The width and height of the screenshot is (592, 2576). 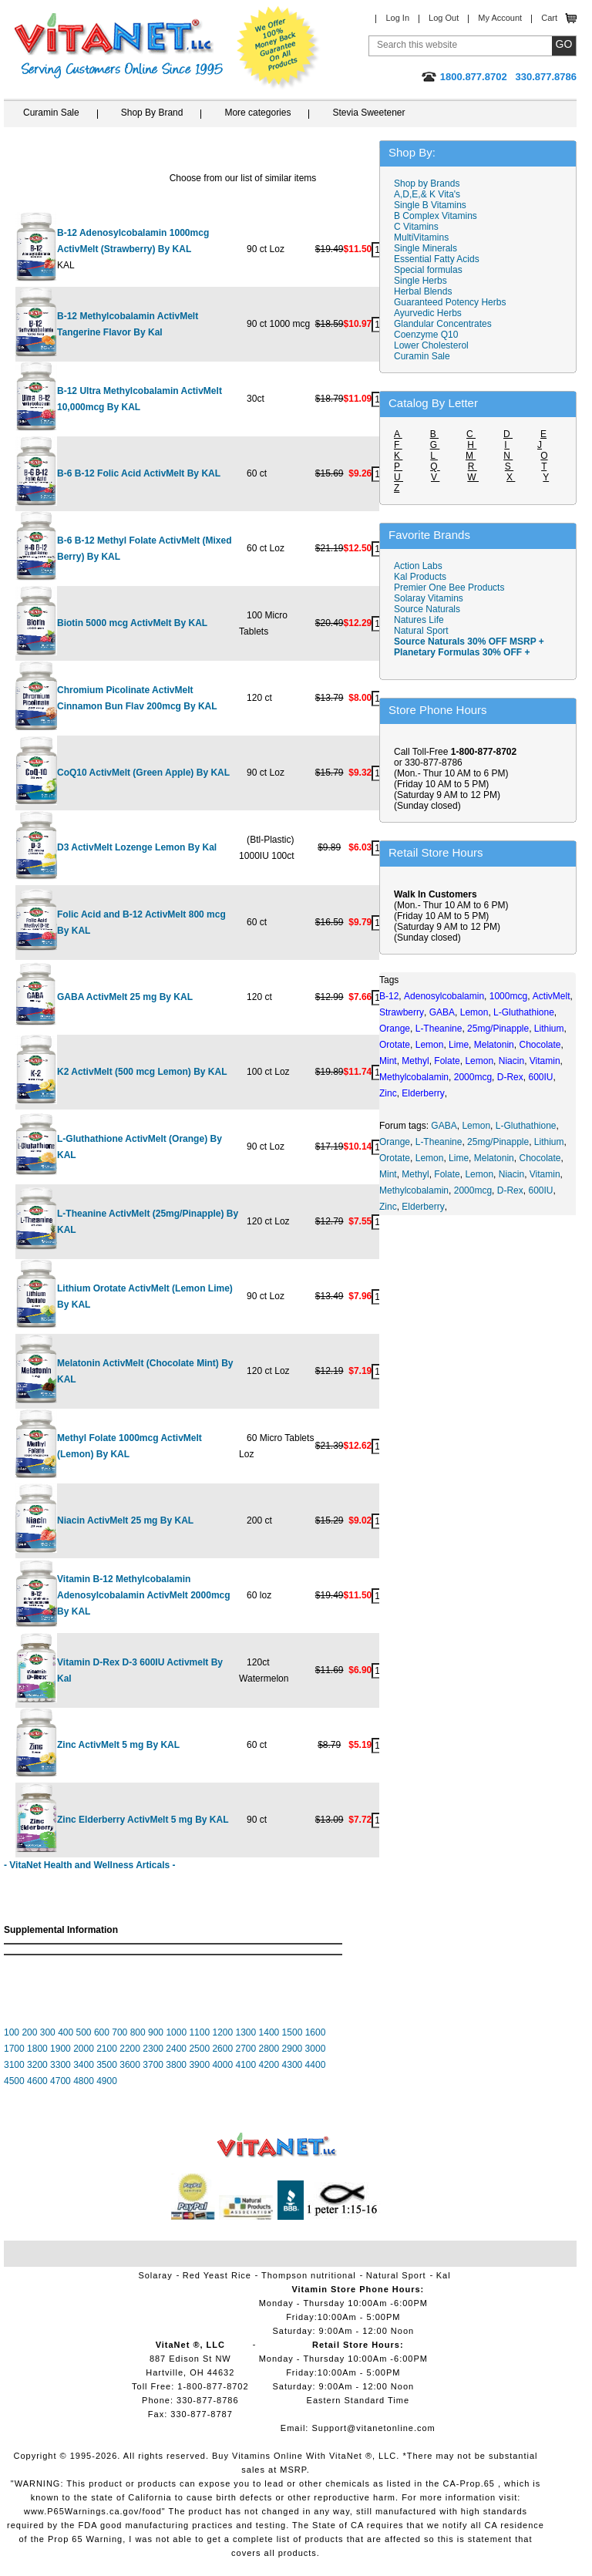 What do you see at coordinates (308, 2275) in the screenshot?
I see `Thompson nutritional` at bounding box center [308, 2275].